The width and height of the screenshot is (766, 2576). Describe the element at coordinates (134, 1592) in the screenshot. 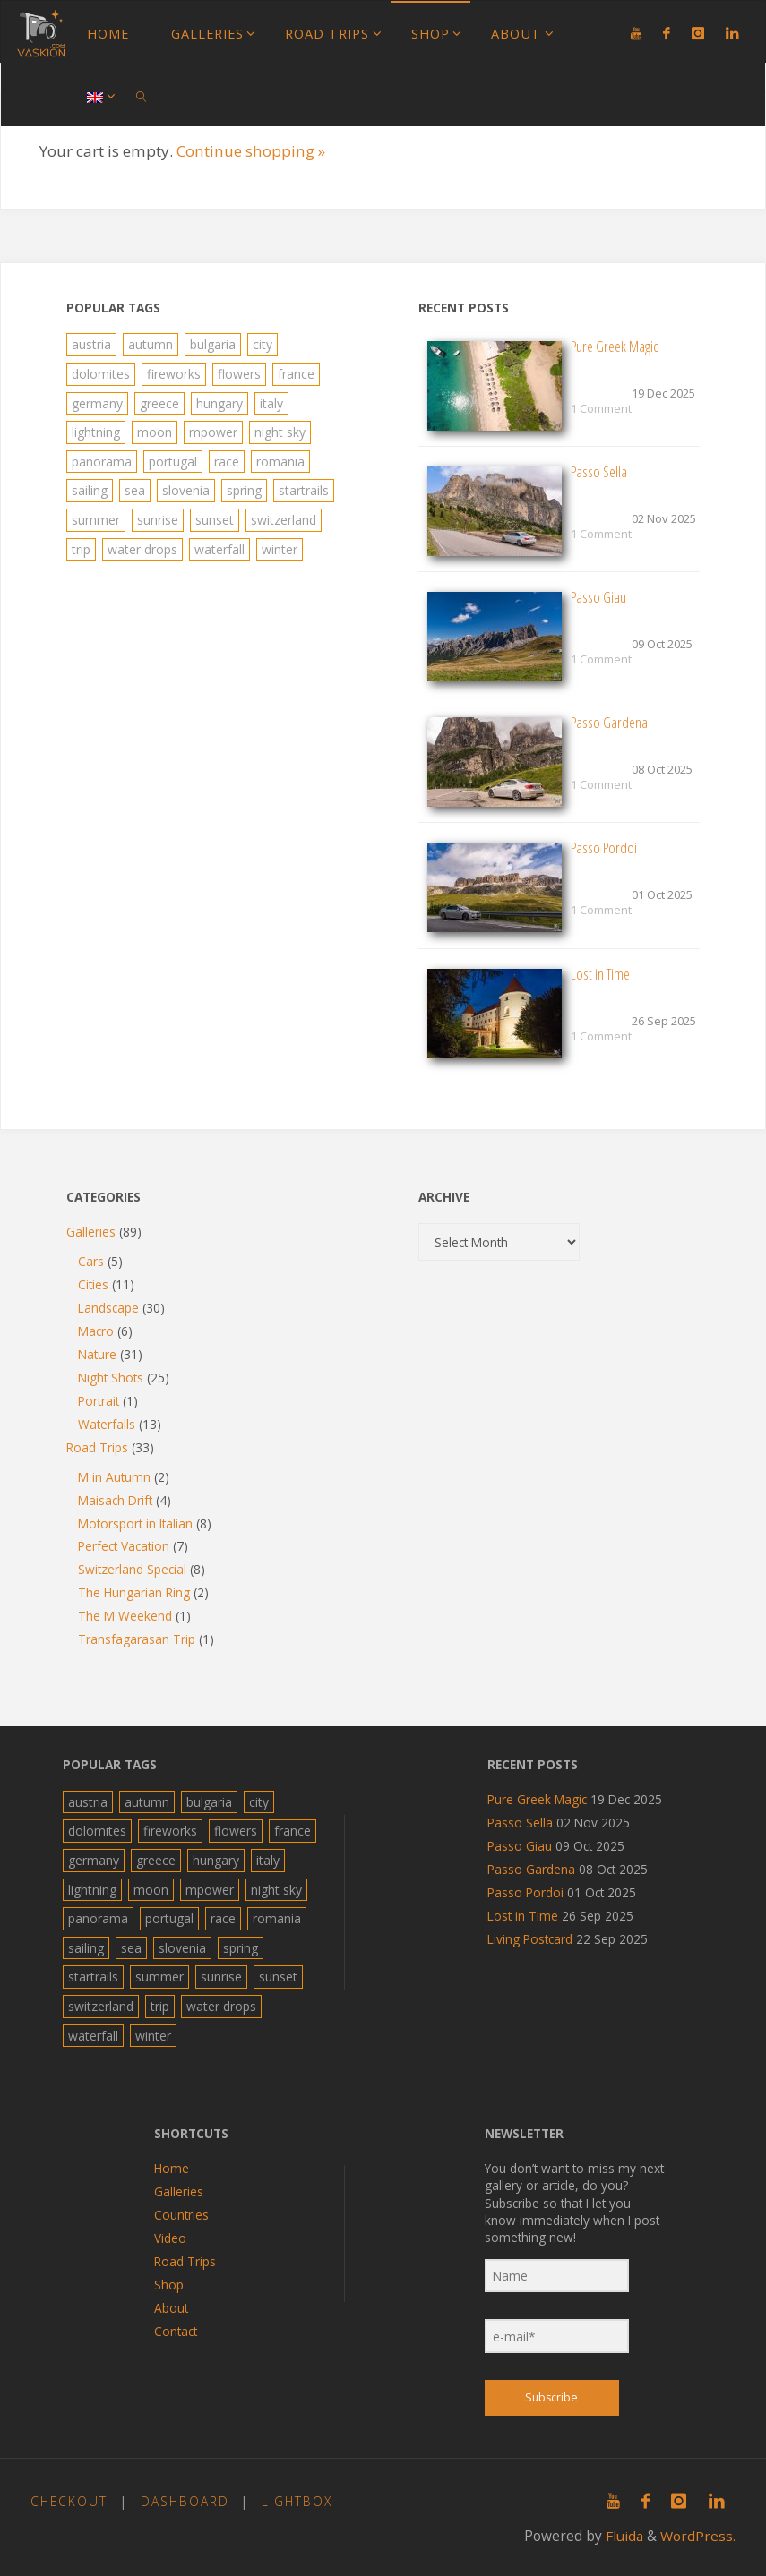

I see `The Hungarian Ring` at that location.